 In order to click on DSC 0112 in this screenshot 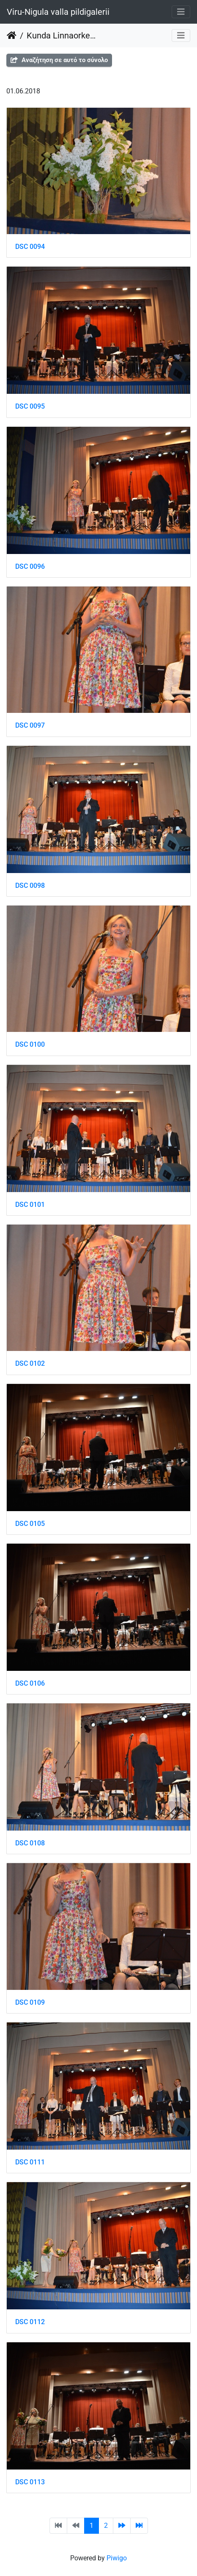, I will do `click(30, 2322)`.